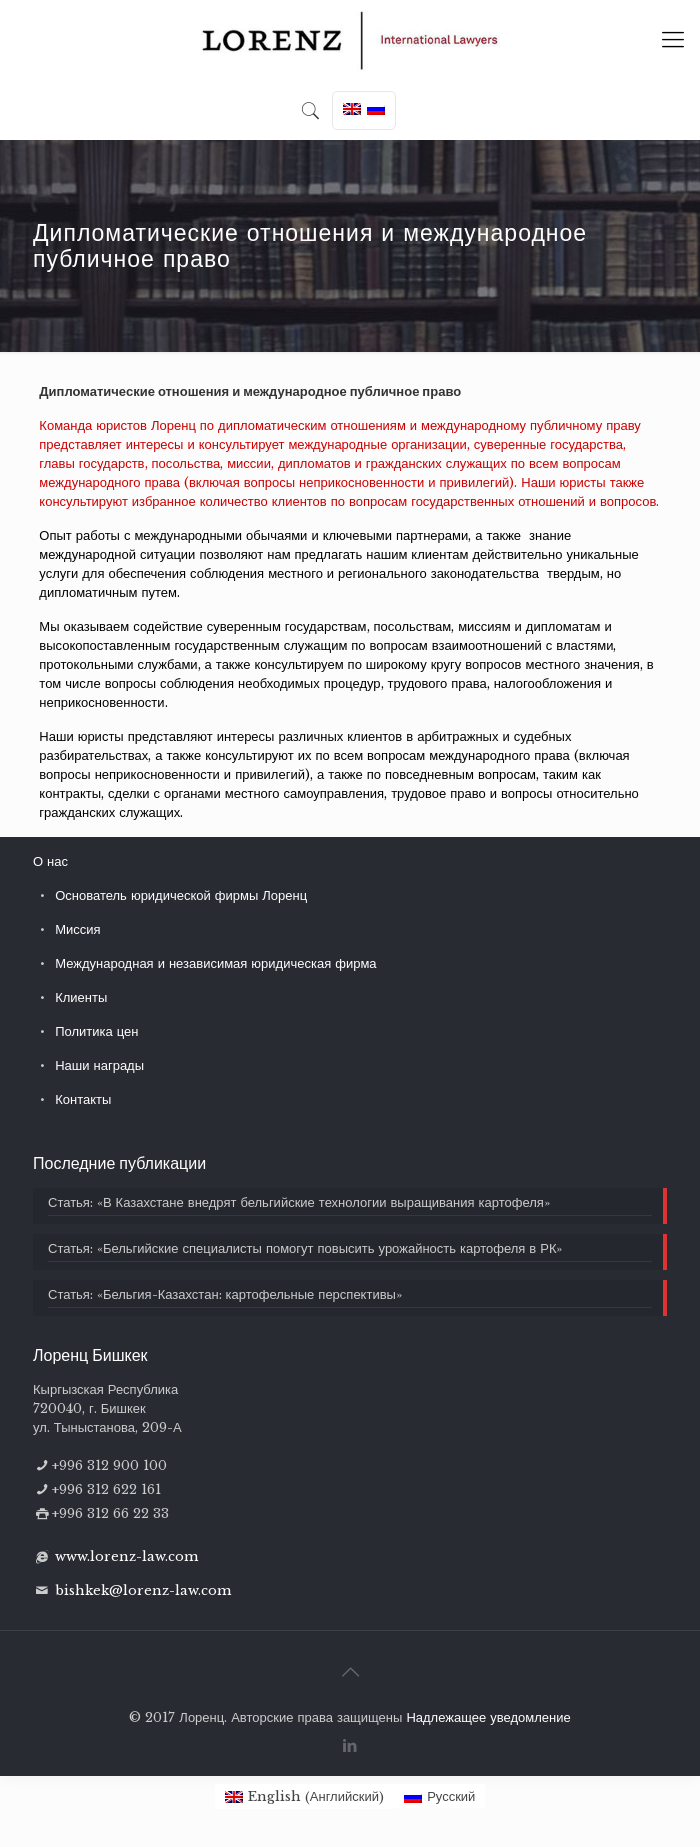 The image size is (700, 1847). I want to click on Контакты, so click(83, 1099).